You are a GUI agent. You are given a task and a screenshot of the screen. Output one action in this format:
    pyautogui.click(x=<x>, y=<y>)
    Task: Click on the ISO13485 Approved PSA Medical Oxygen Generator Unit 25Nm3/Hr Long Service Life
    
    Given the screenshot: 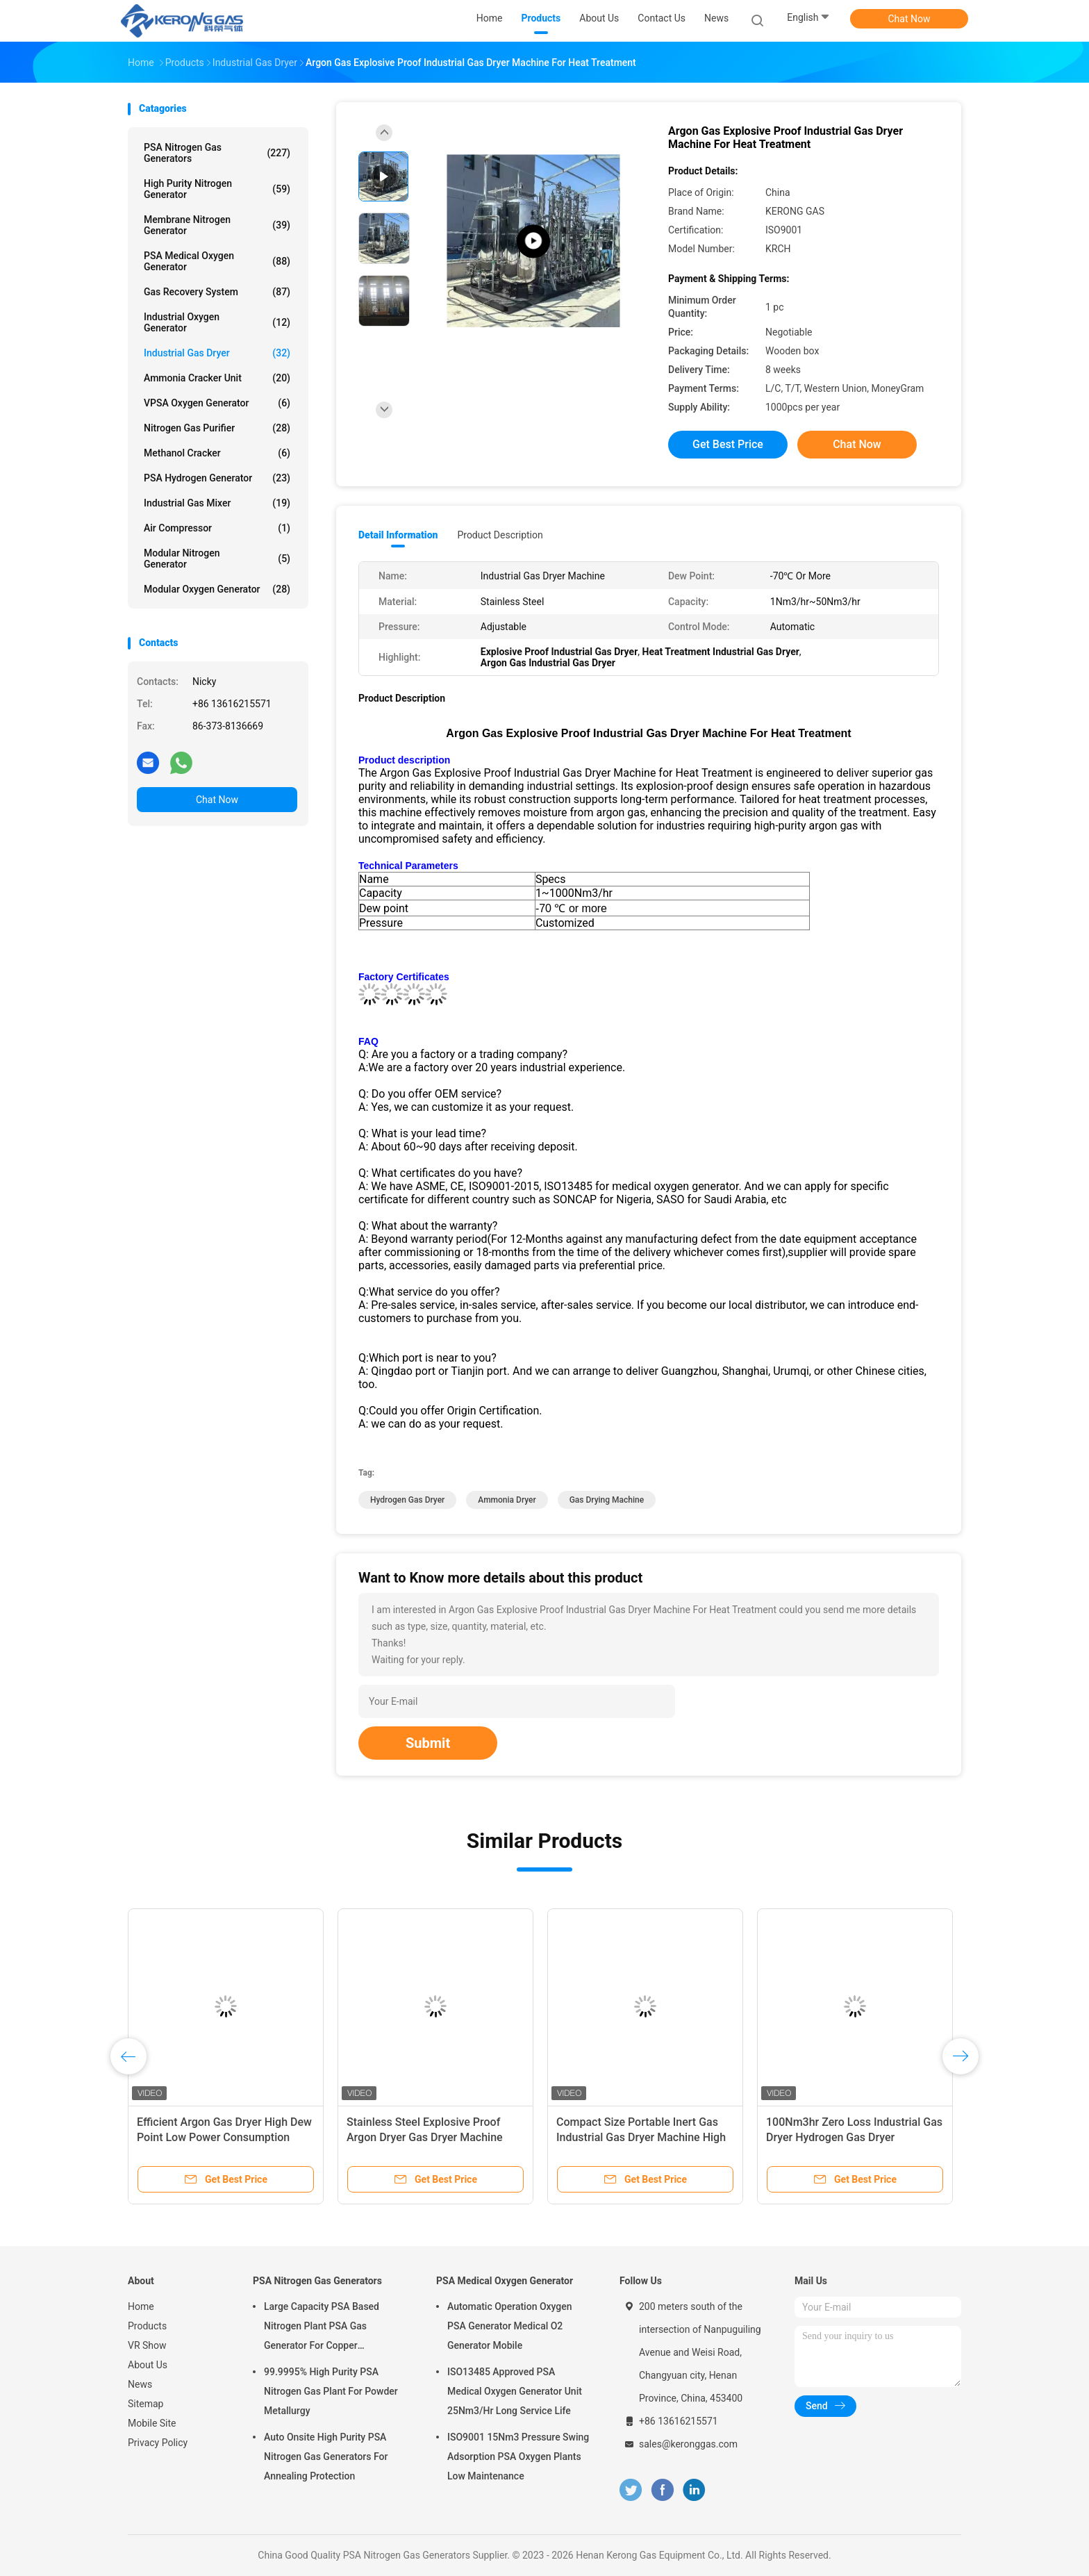 What is the action you would take?
    pyautogui.click(x=514, y=2391)
    